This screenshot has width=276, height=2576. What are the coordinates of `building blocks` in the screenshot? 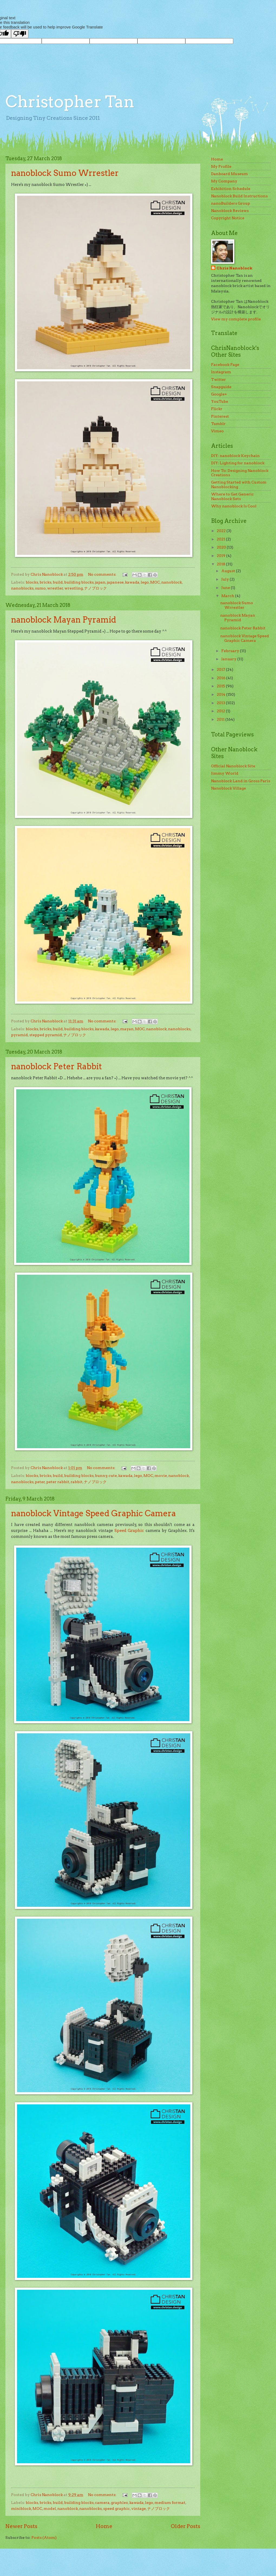 It's located at (79, 582).